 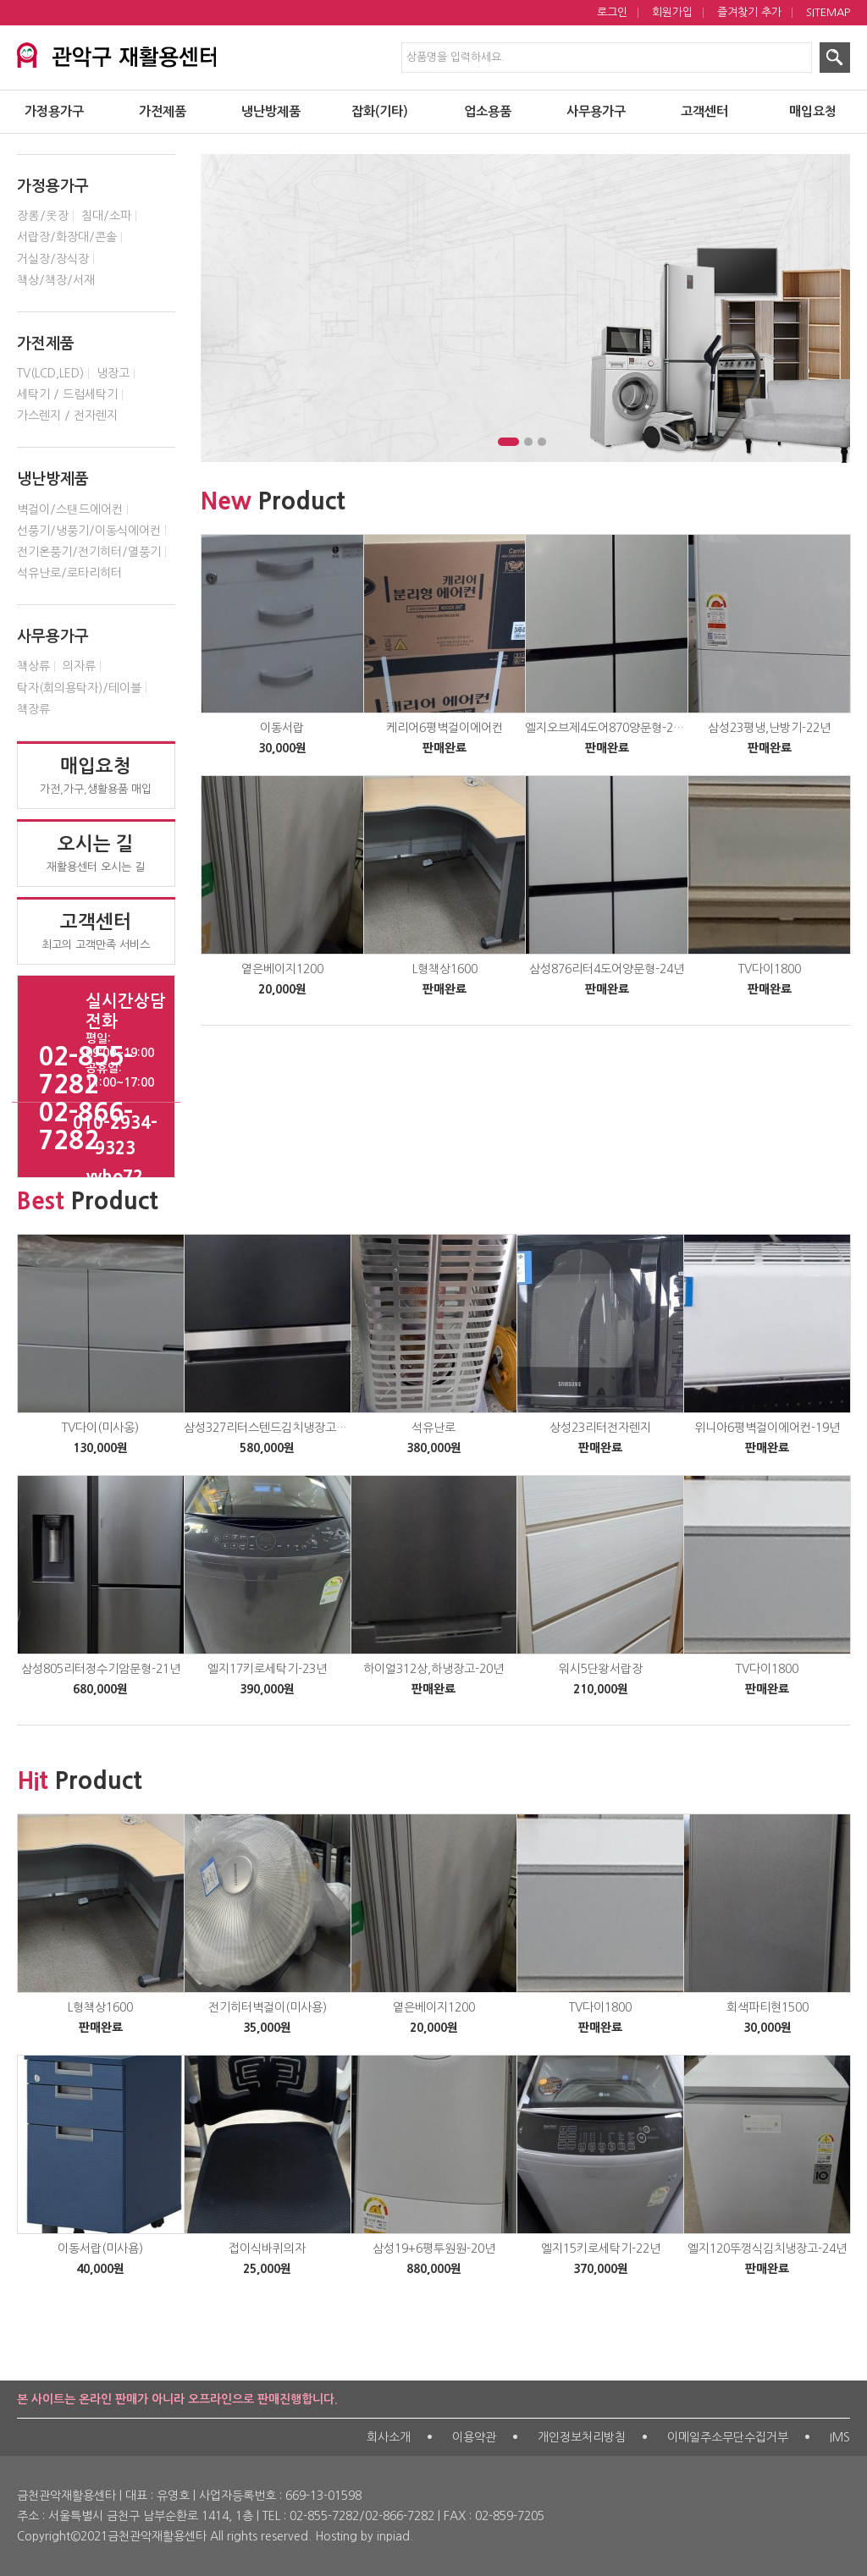 What do you see at coordinates (749, 12) in the screenshot?
I see `즐겨찾기 추가` at bounding box center [749, 12].